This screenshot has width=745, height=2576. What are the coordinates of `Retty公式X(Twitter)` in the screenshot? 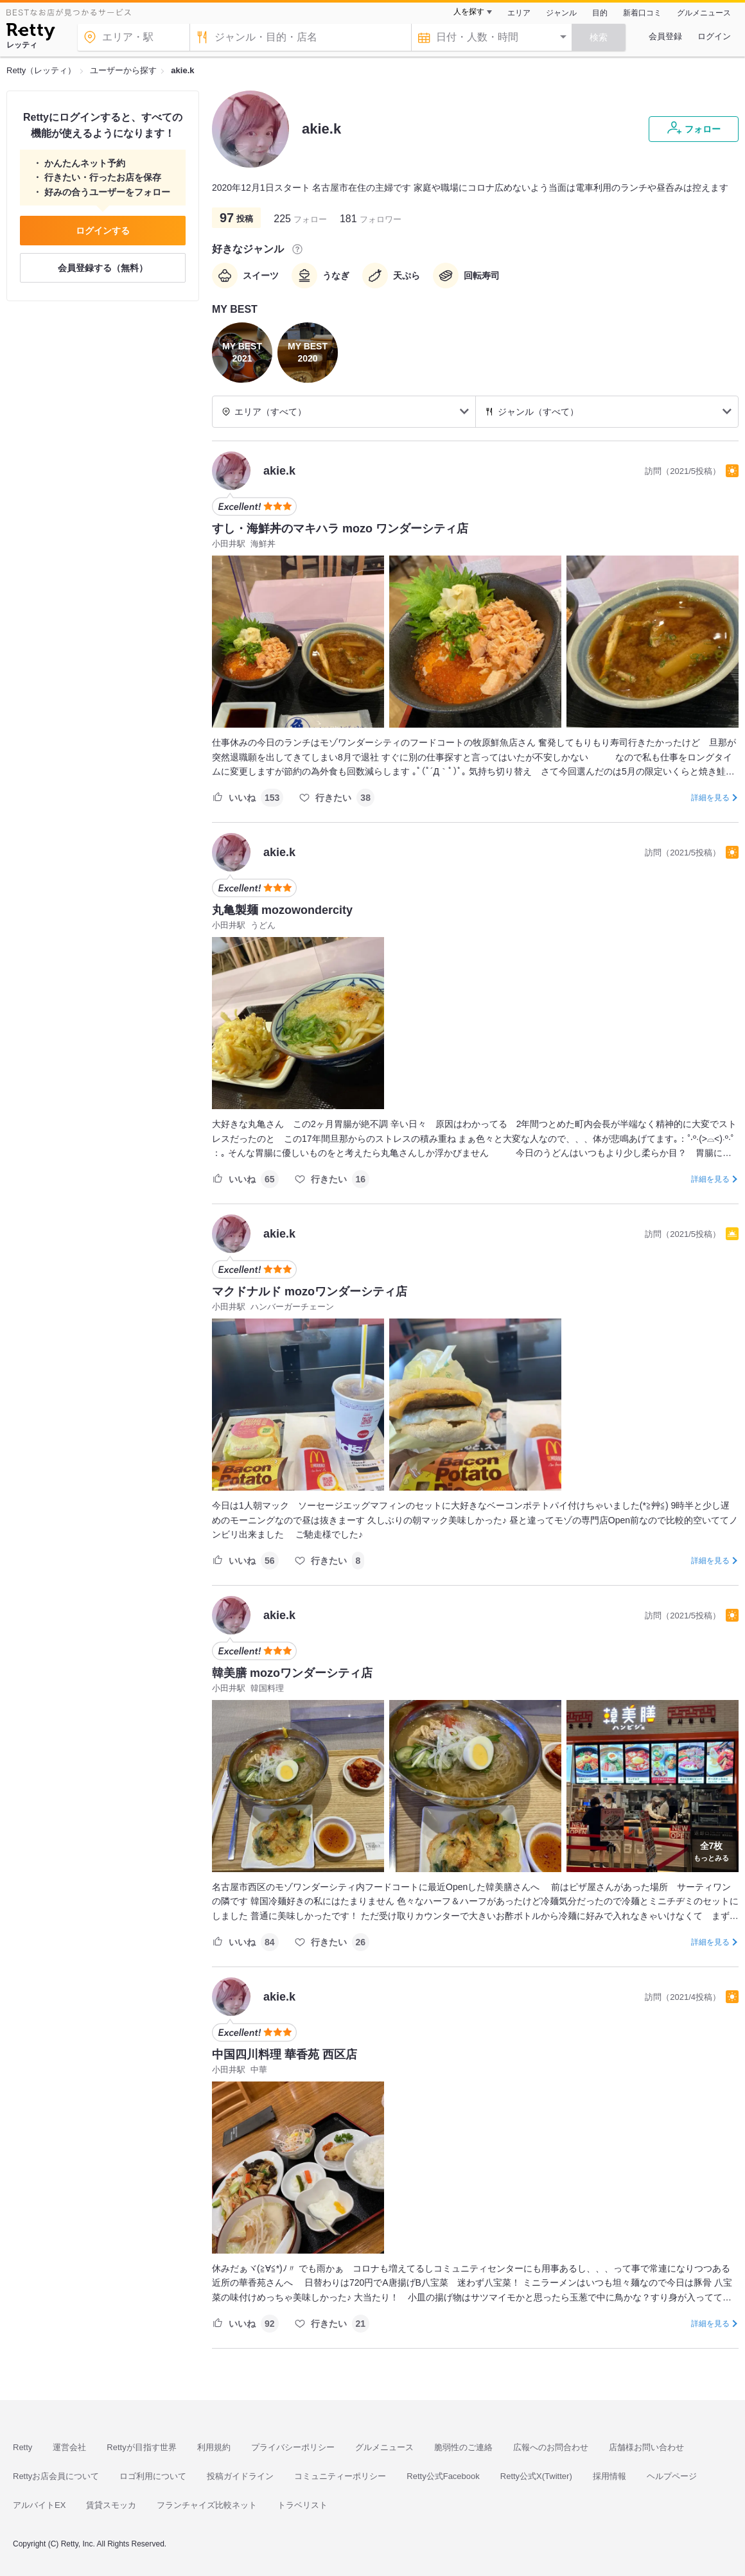 It's located at (536, 2476).